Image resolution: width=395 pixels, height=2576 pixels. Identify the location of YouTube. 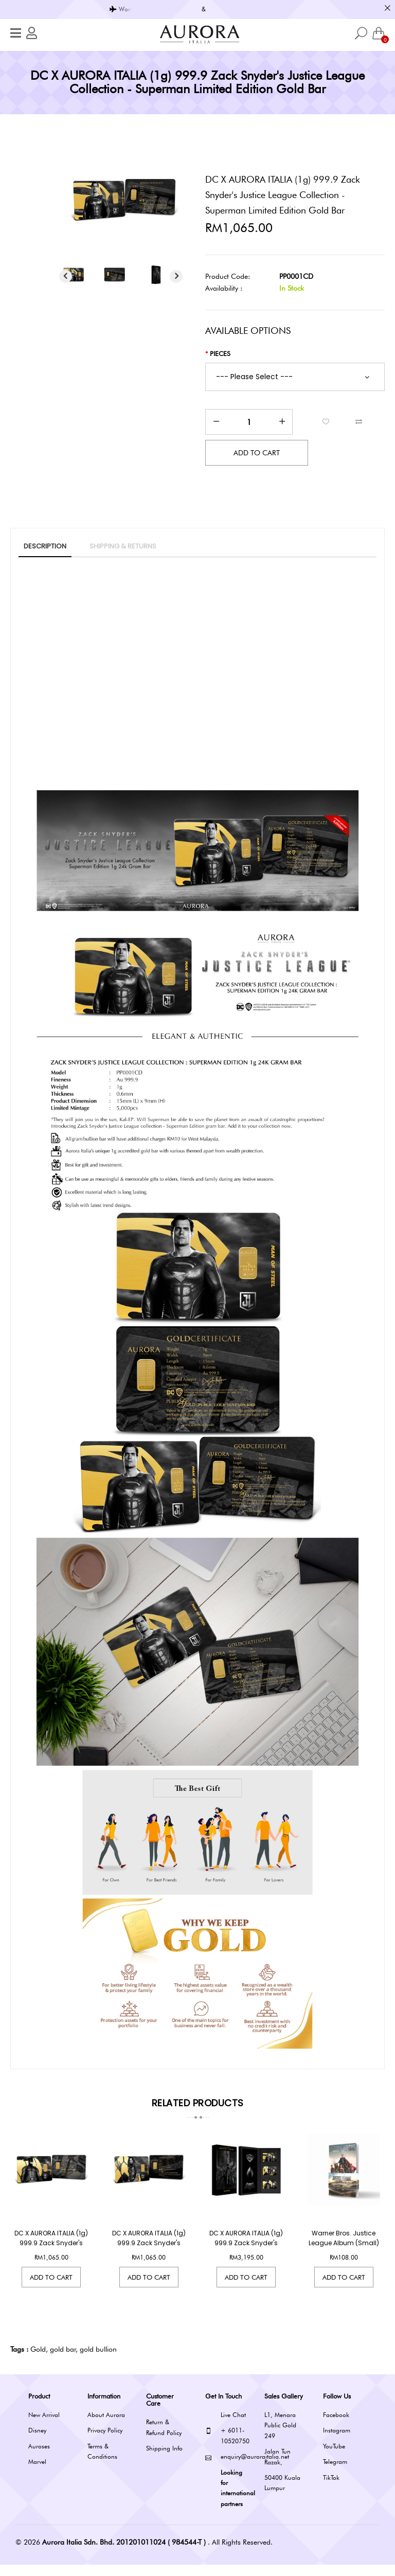
(334, 2457).